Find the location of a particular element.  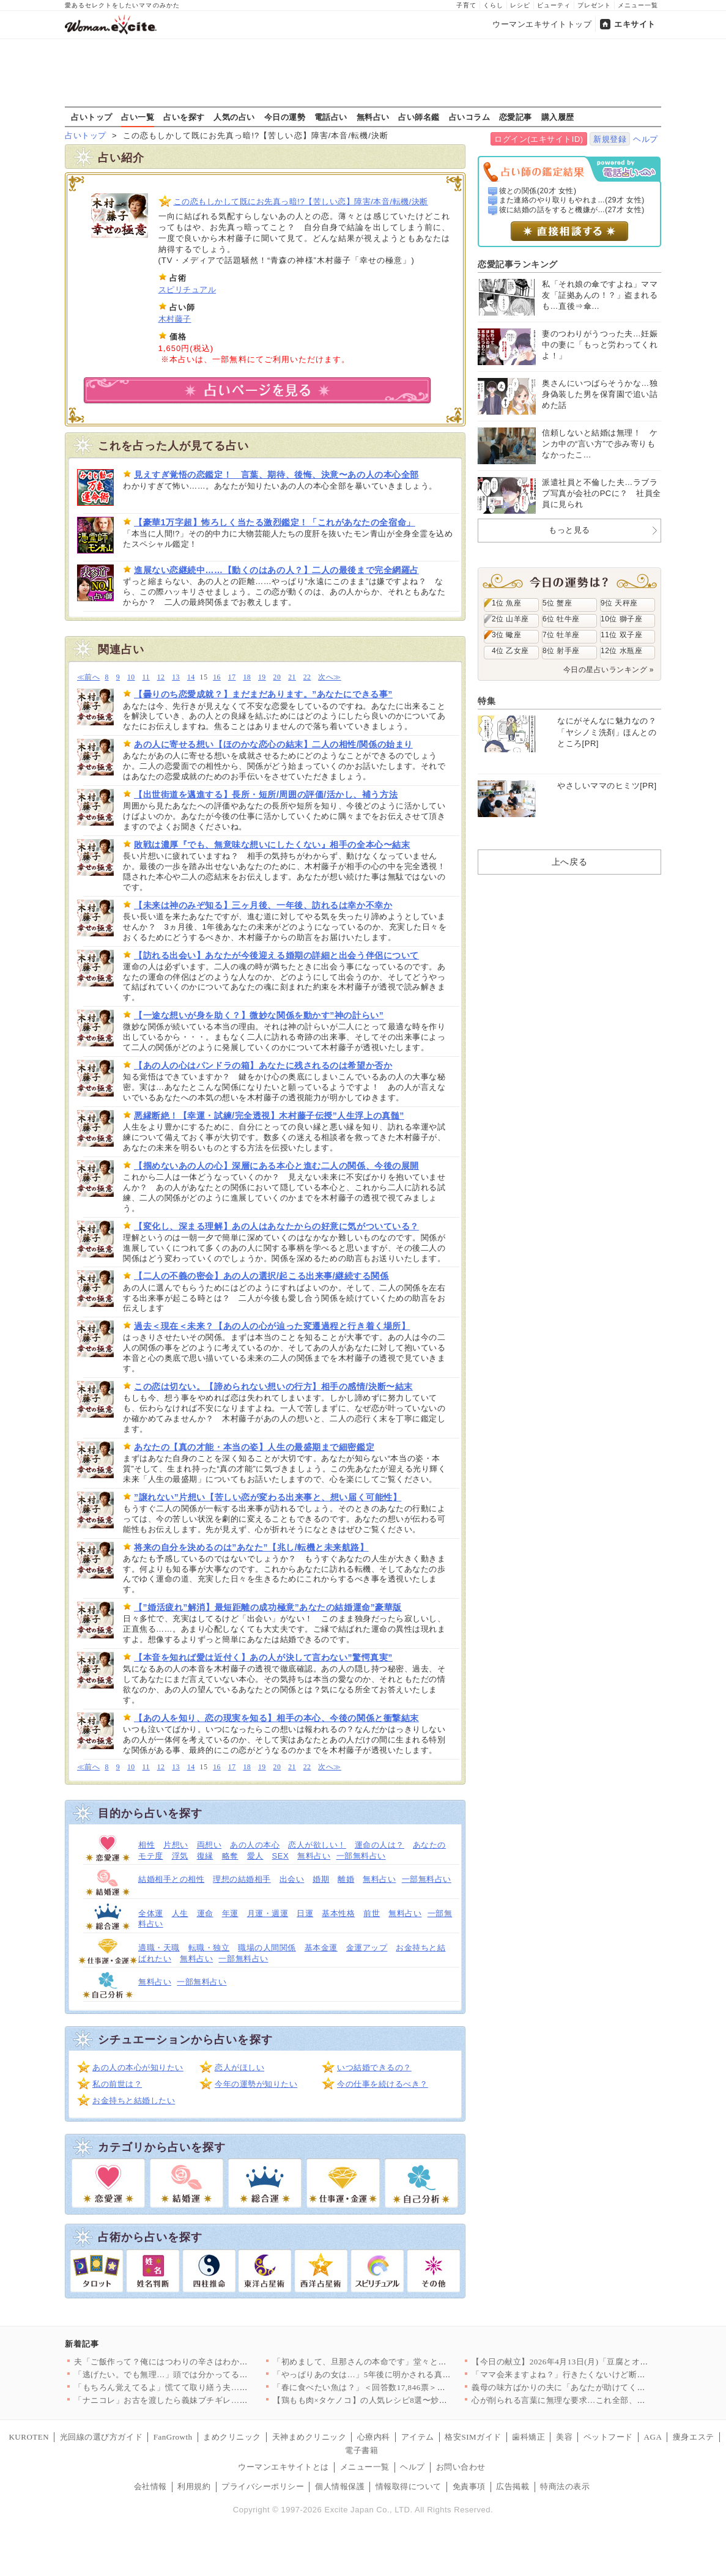

この恋もしかして既にお先真っ暗!?【苦しい恋】障害/本音/転機/決断 is located at coordinates (301, 201).